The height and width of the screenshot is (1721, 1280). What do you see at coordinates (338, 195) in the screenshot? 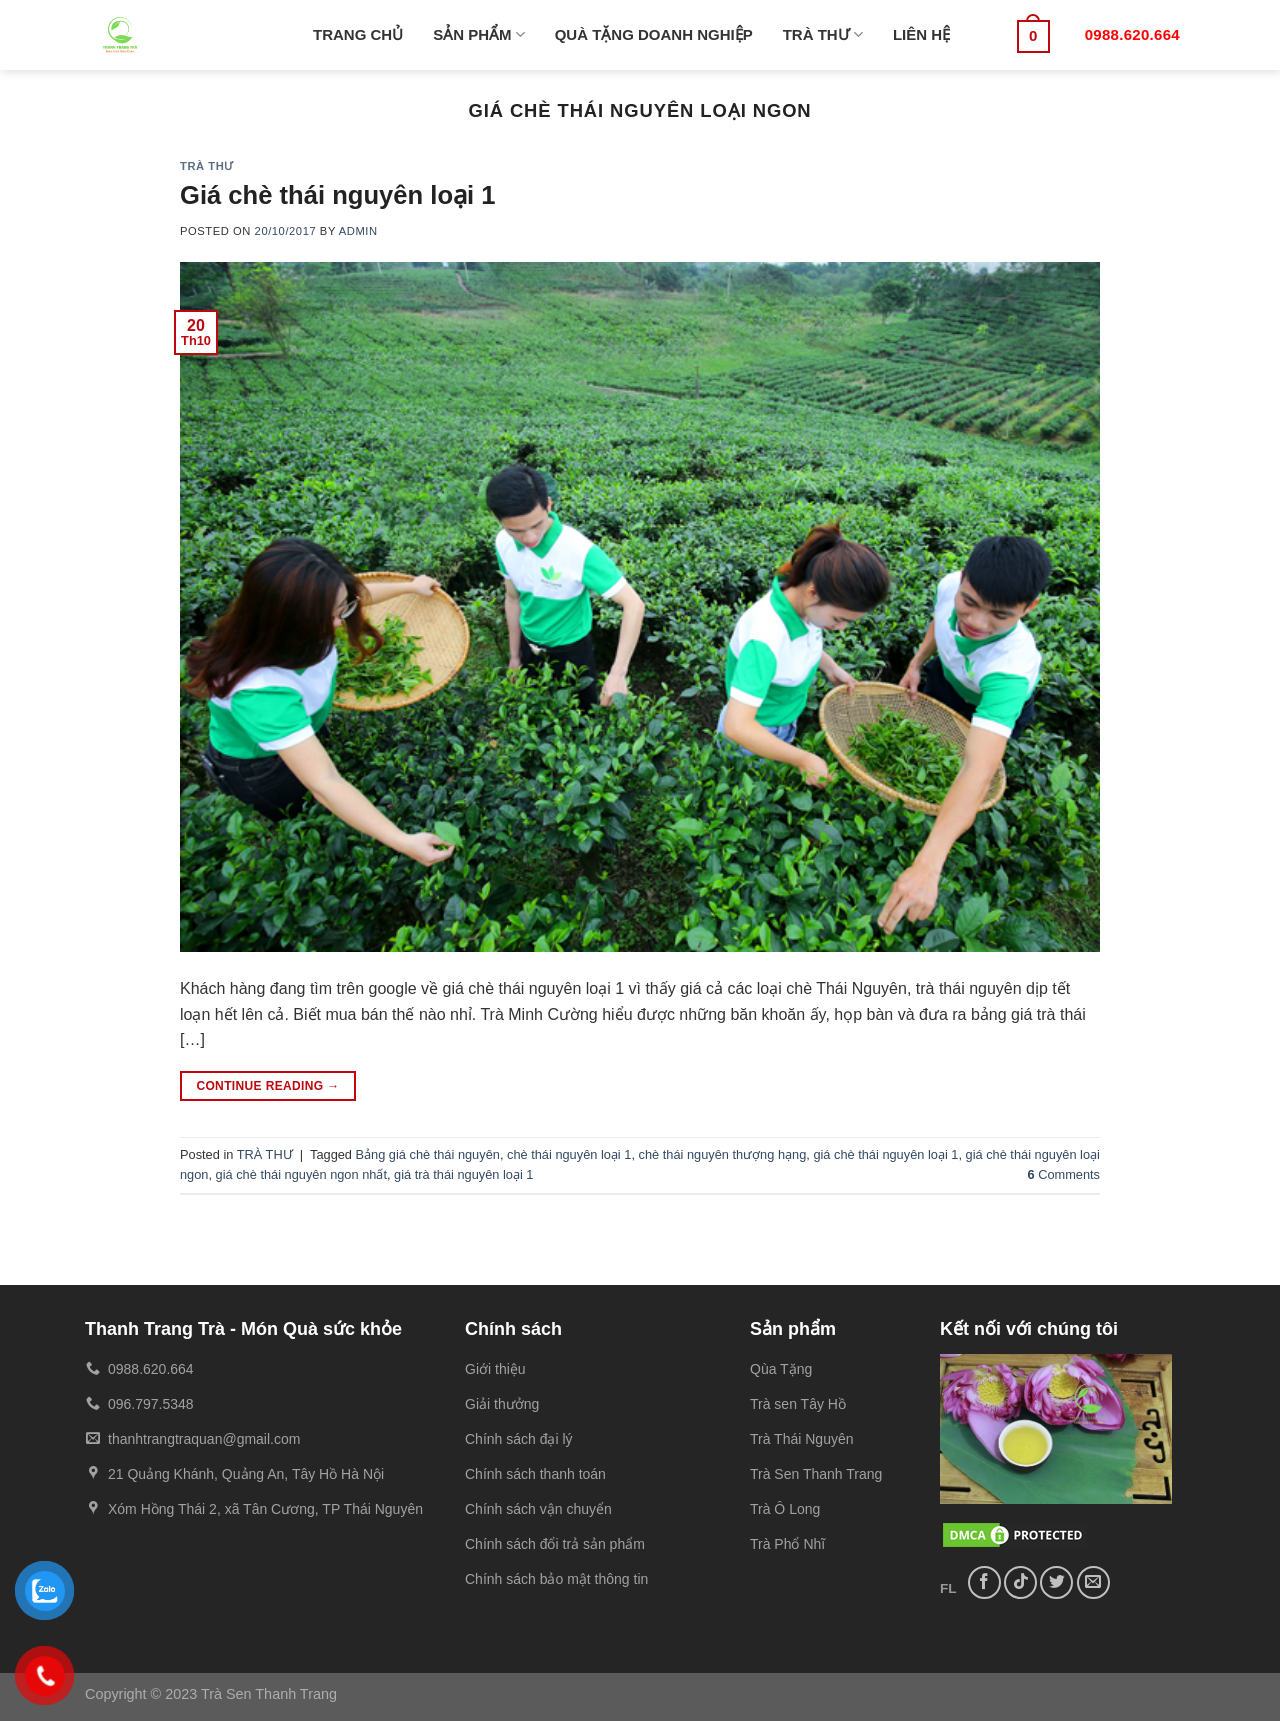
I see `Giá chè thái nguyên loại 1` at bounding box center [338, 195].